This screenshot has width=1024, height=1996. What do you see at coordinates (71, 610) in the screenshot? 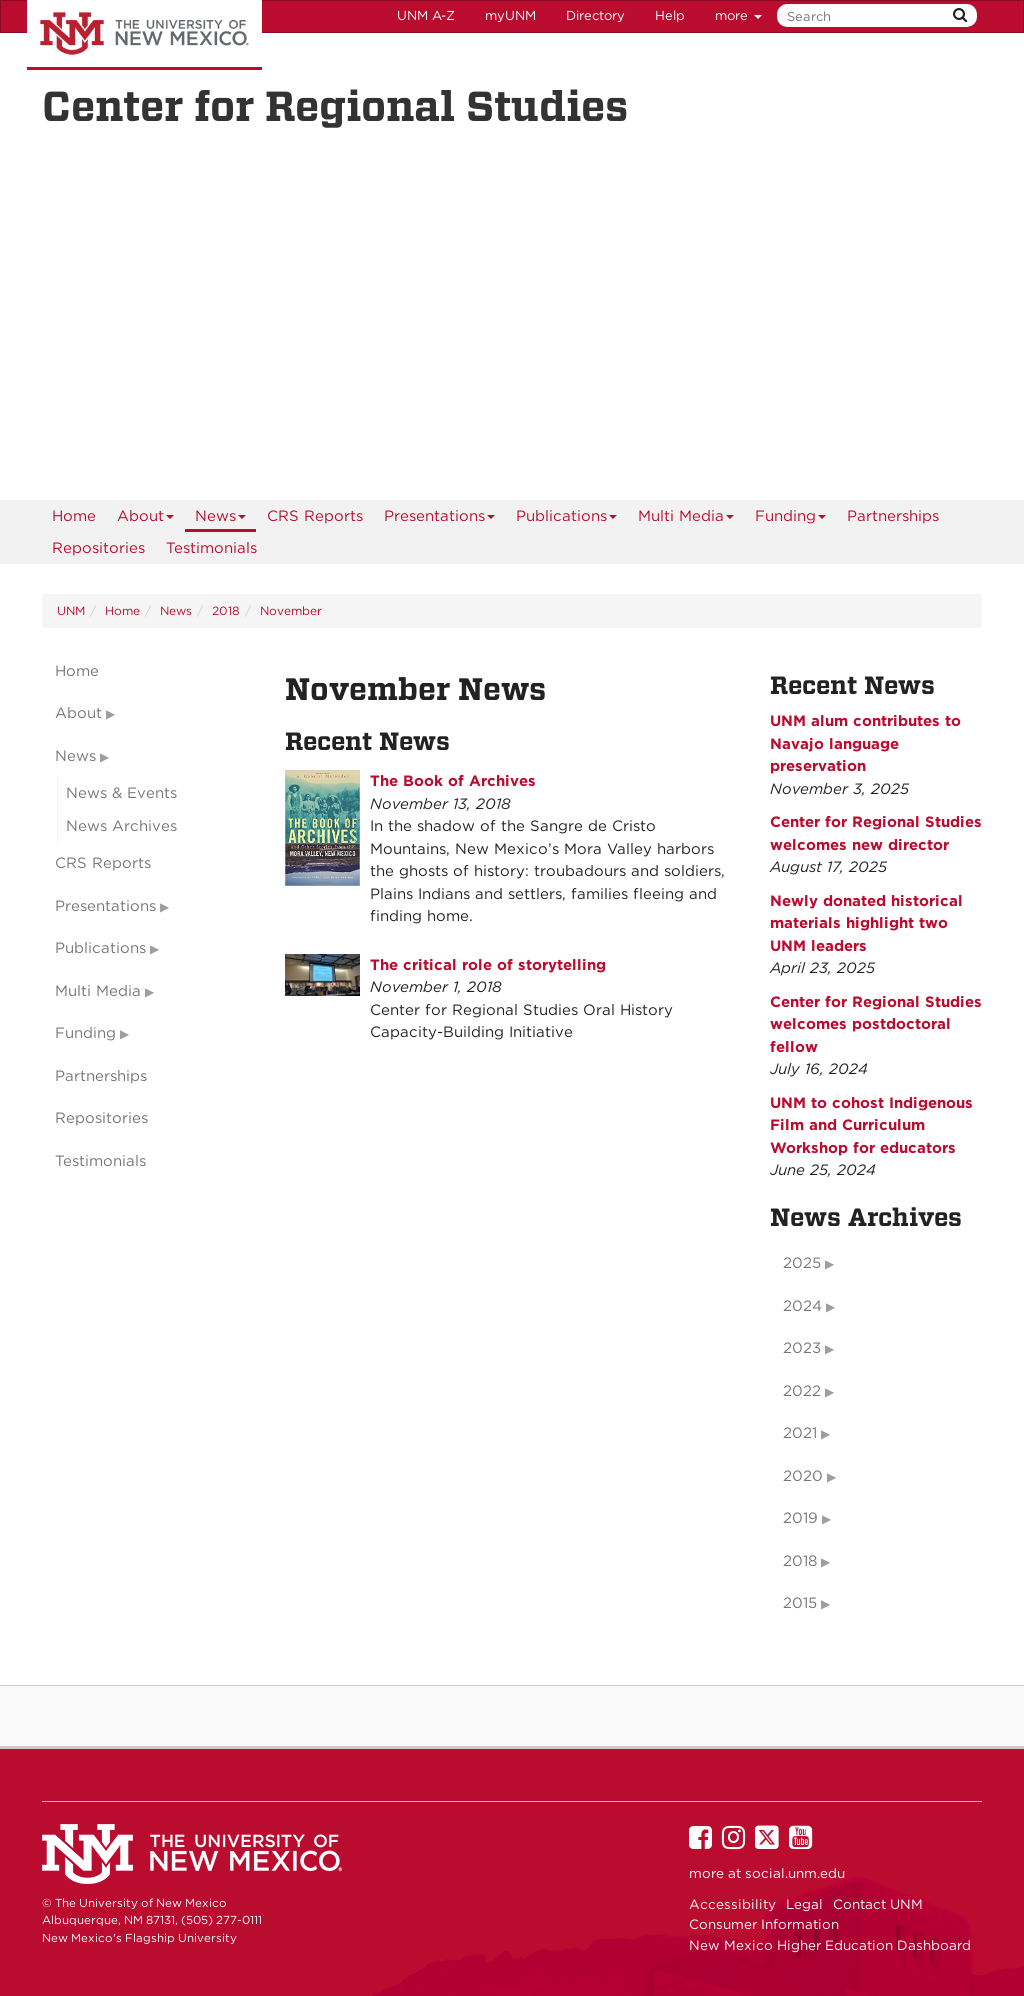
I see `UNM` at bounding box center [71, 610].